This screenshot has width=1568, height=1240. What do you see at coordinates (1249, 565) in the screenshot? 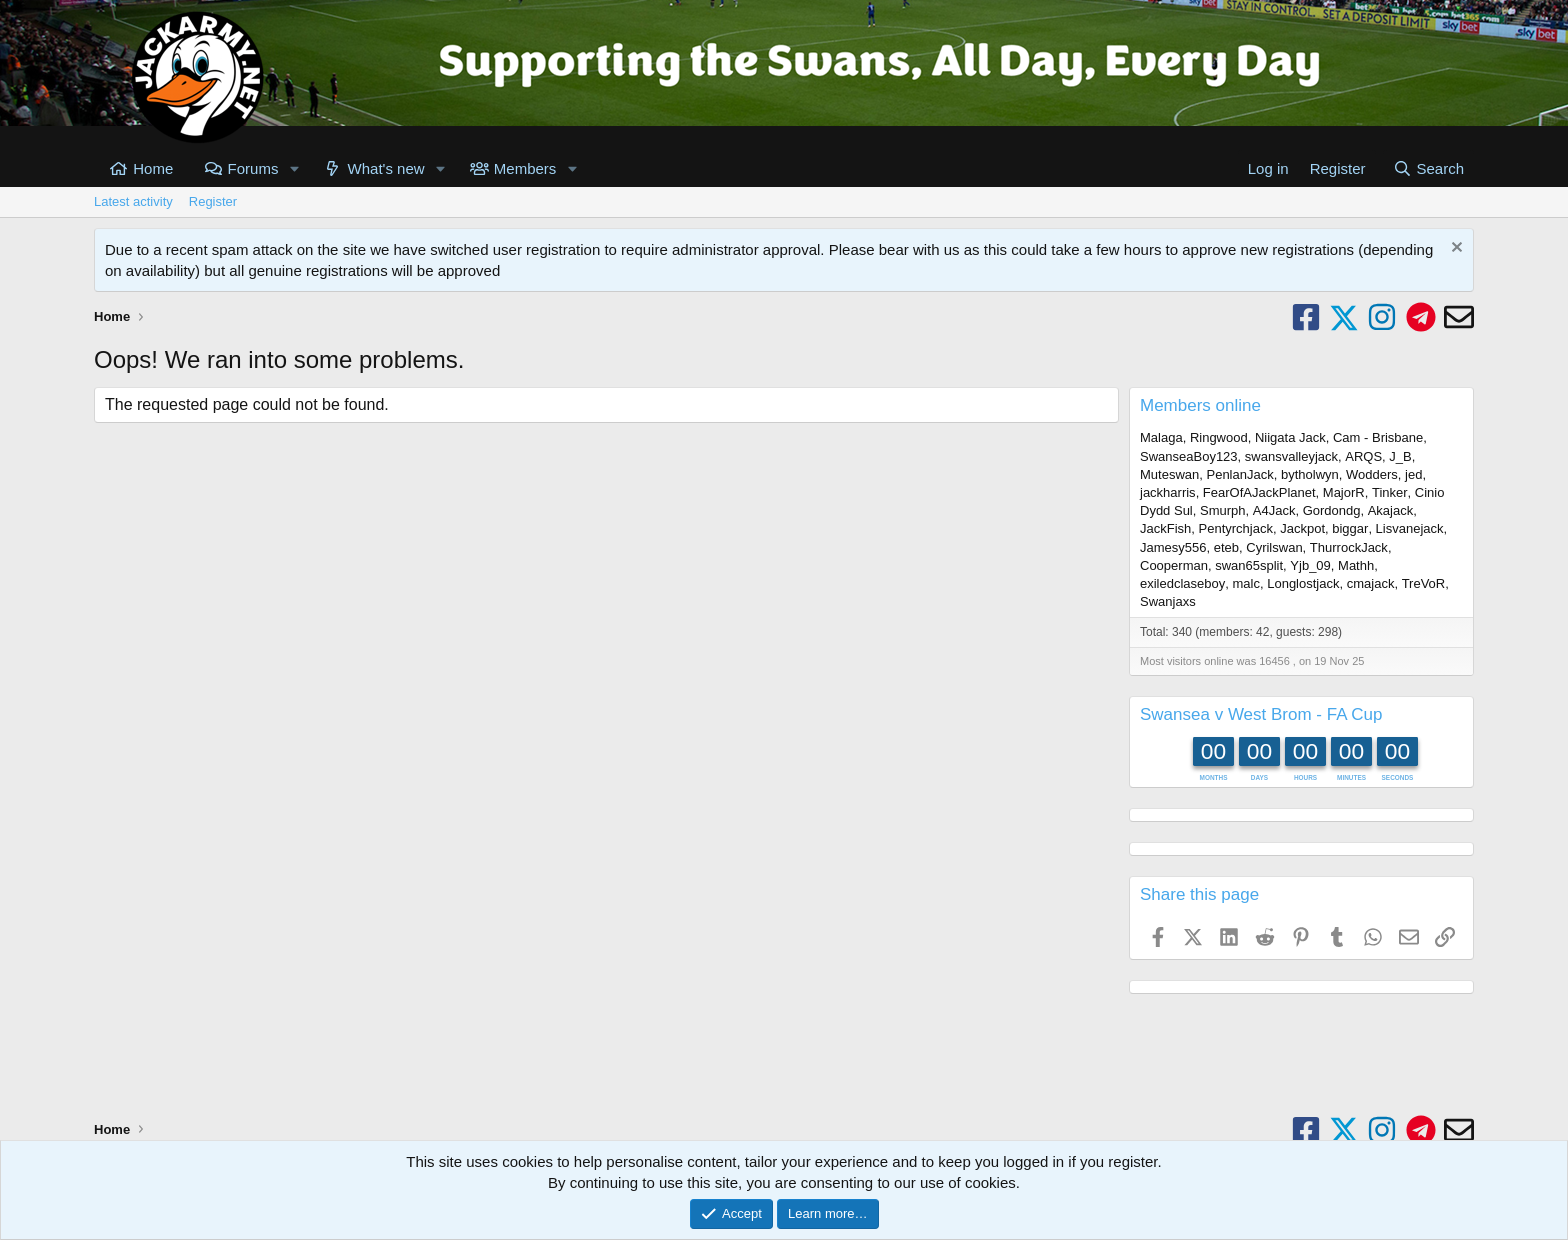
I see `swan65split` at bounding box center [1249, 565].